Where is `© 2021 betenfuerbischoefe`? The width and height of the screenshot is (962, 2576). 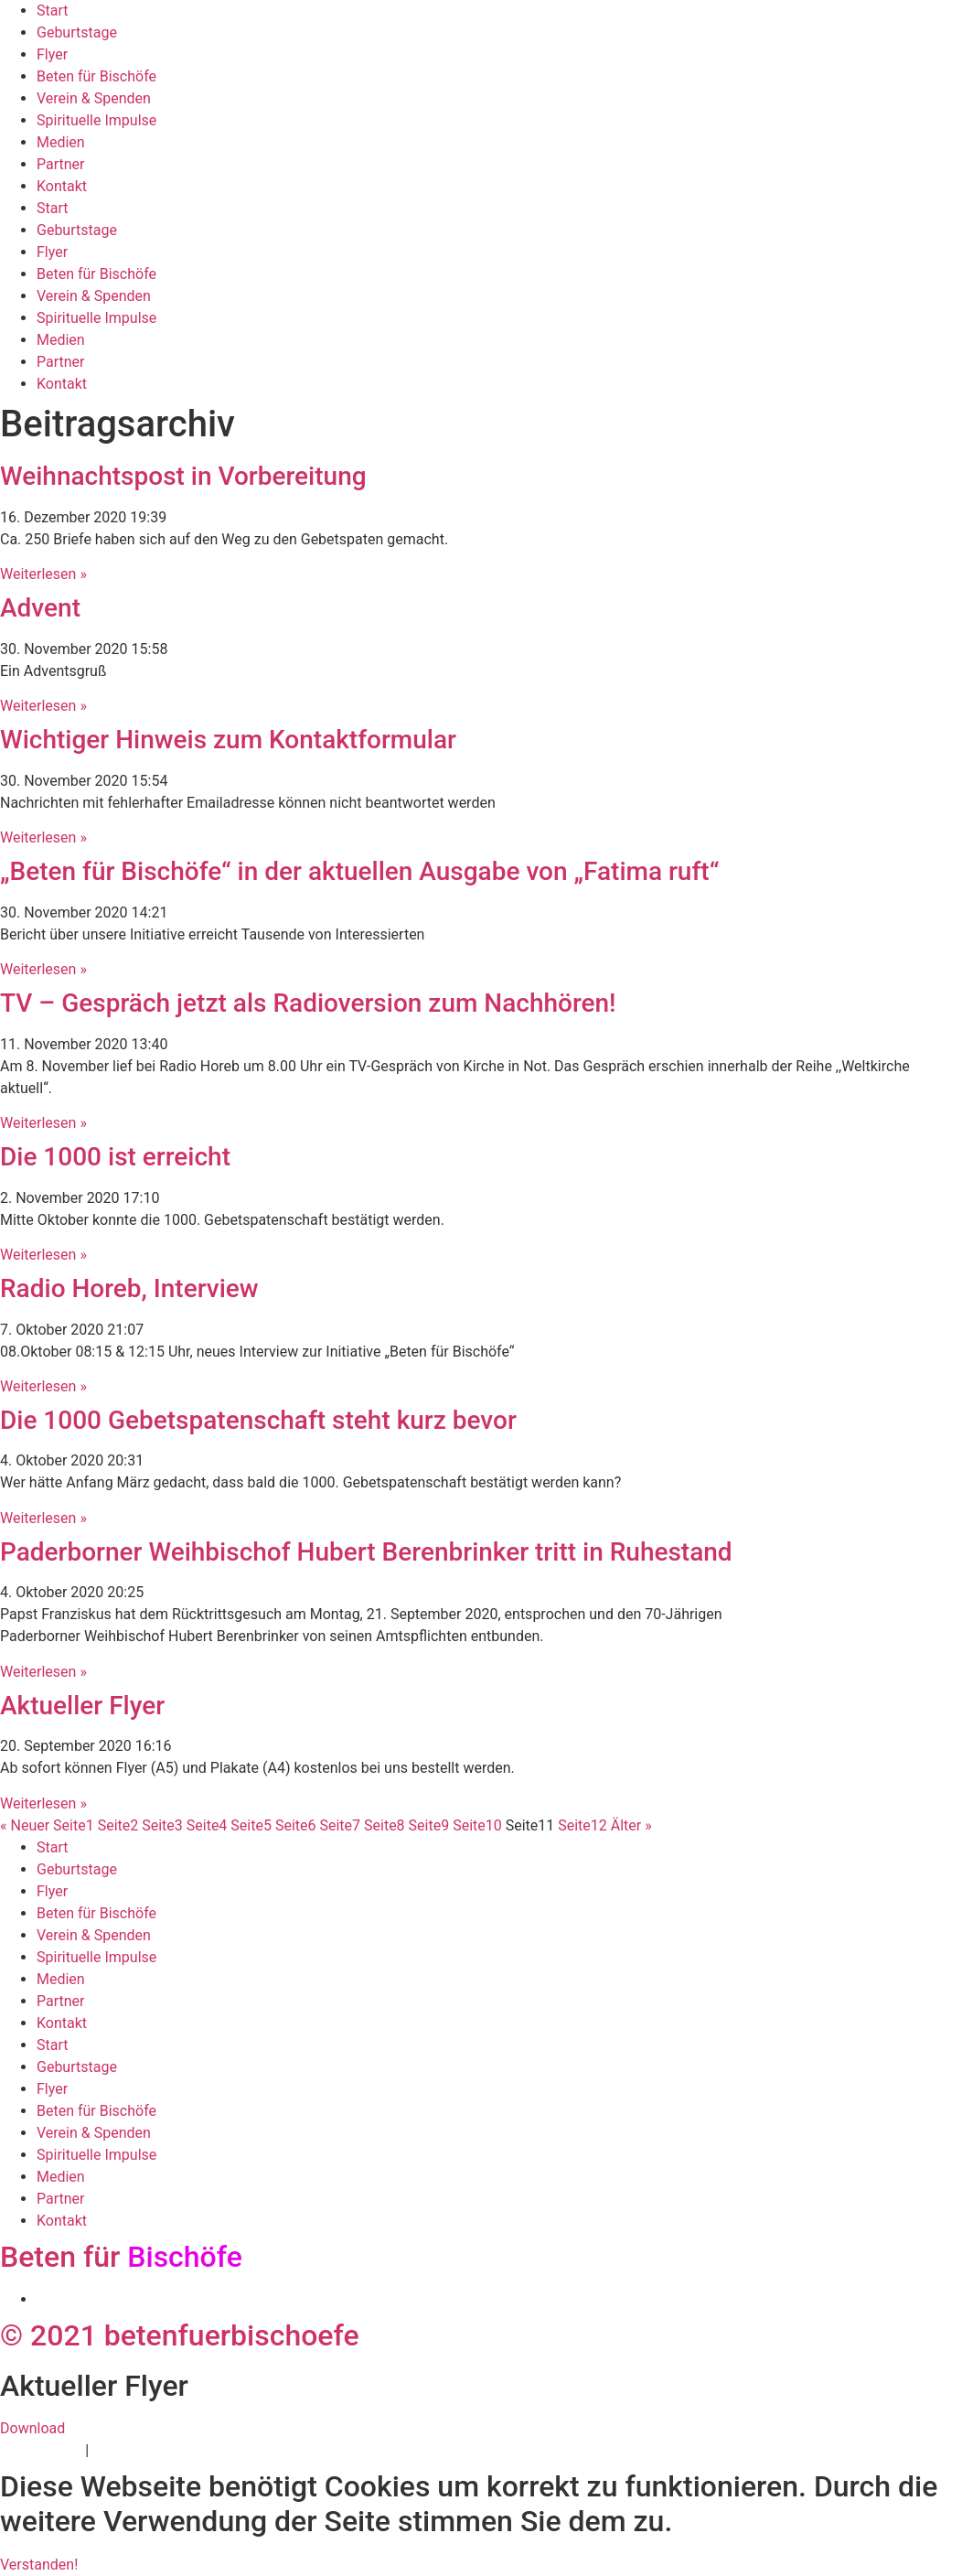 © 2021 betenfuerbischoefe is located at coordinates (179, 2335).